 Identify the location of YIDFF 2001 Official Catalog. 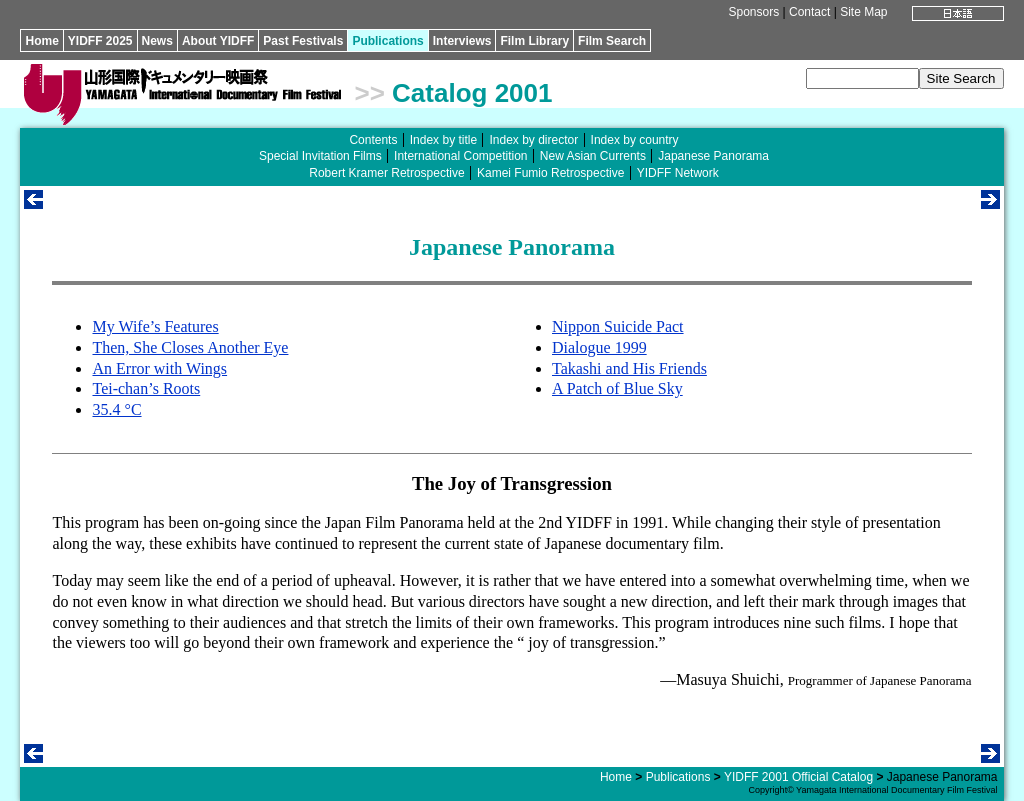
(798, 777).